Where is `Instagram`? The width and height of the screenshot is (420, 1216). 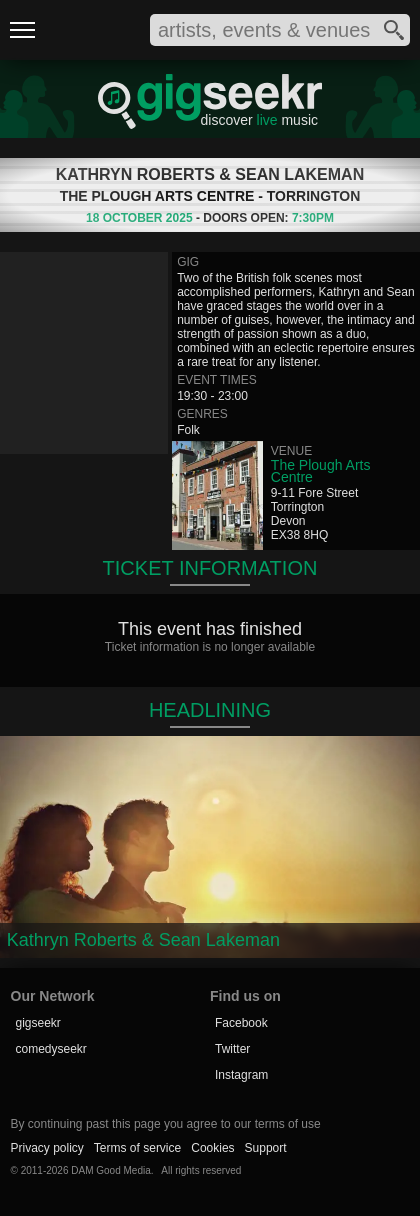
Instagram is located at coordinates (241, 1075).